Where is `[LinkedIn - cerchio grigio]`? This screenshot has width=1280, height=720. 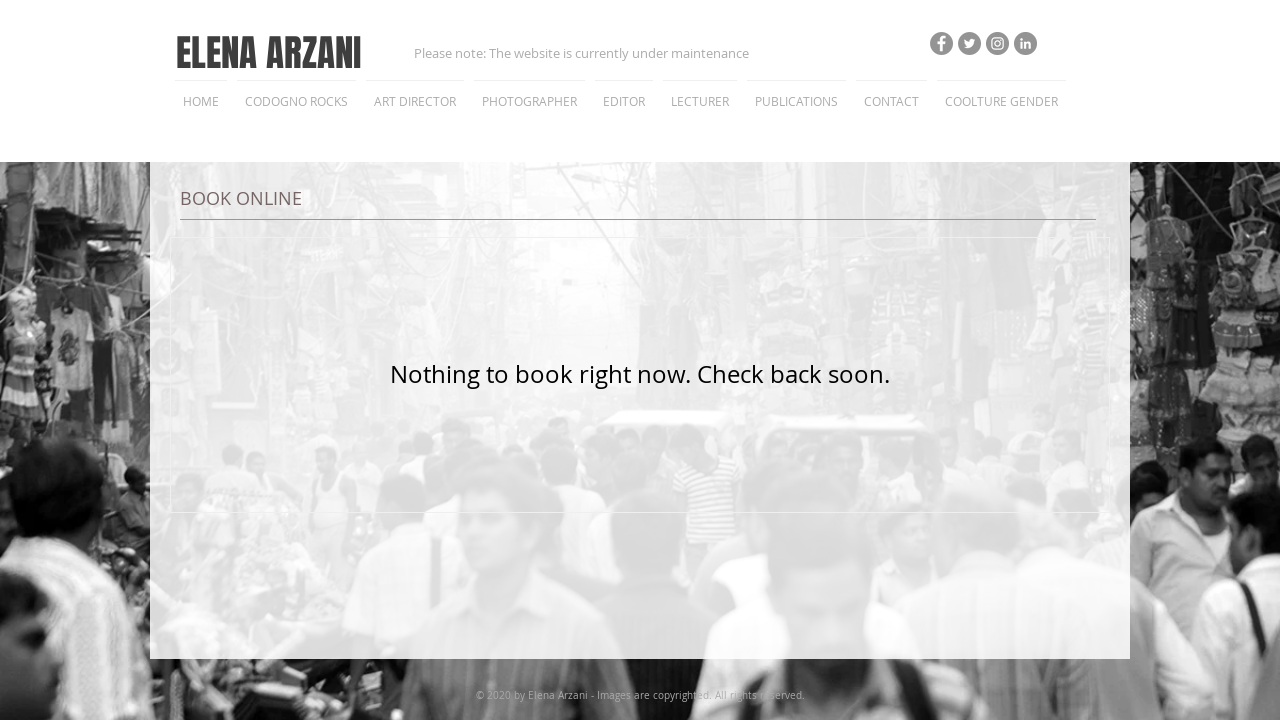
[LinkedIn - cerchio grigio] is located at coordinates (1025, 43).